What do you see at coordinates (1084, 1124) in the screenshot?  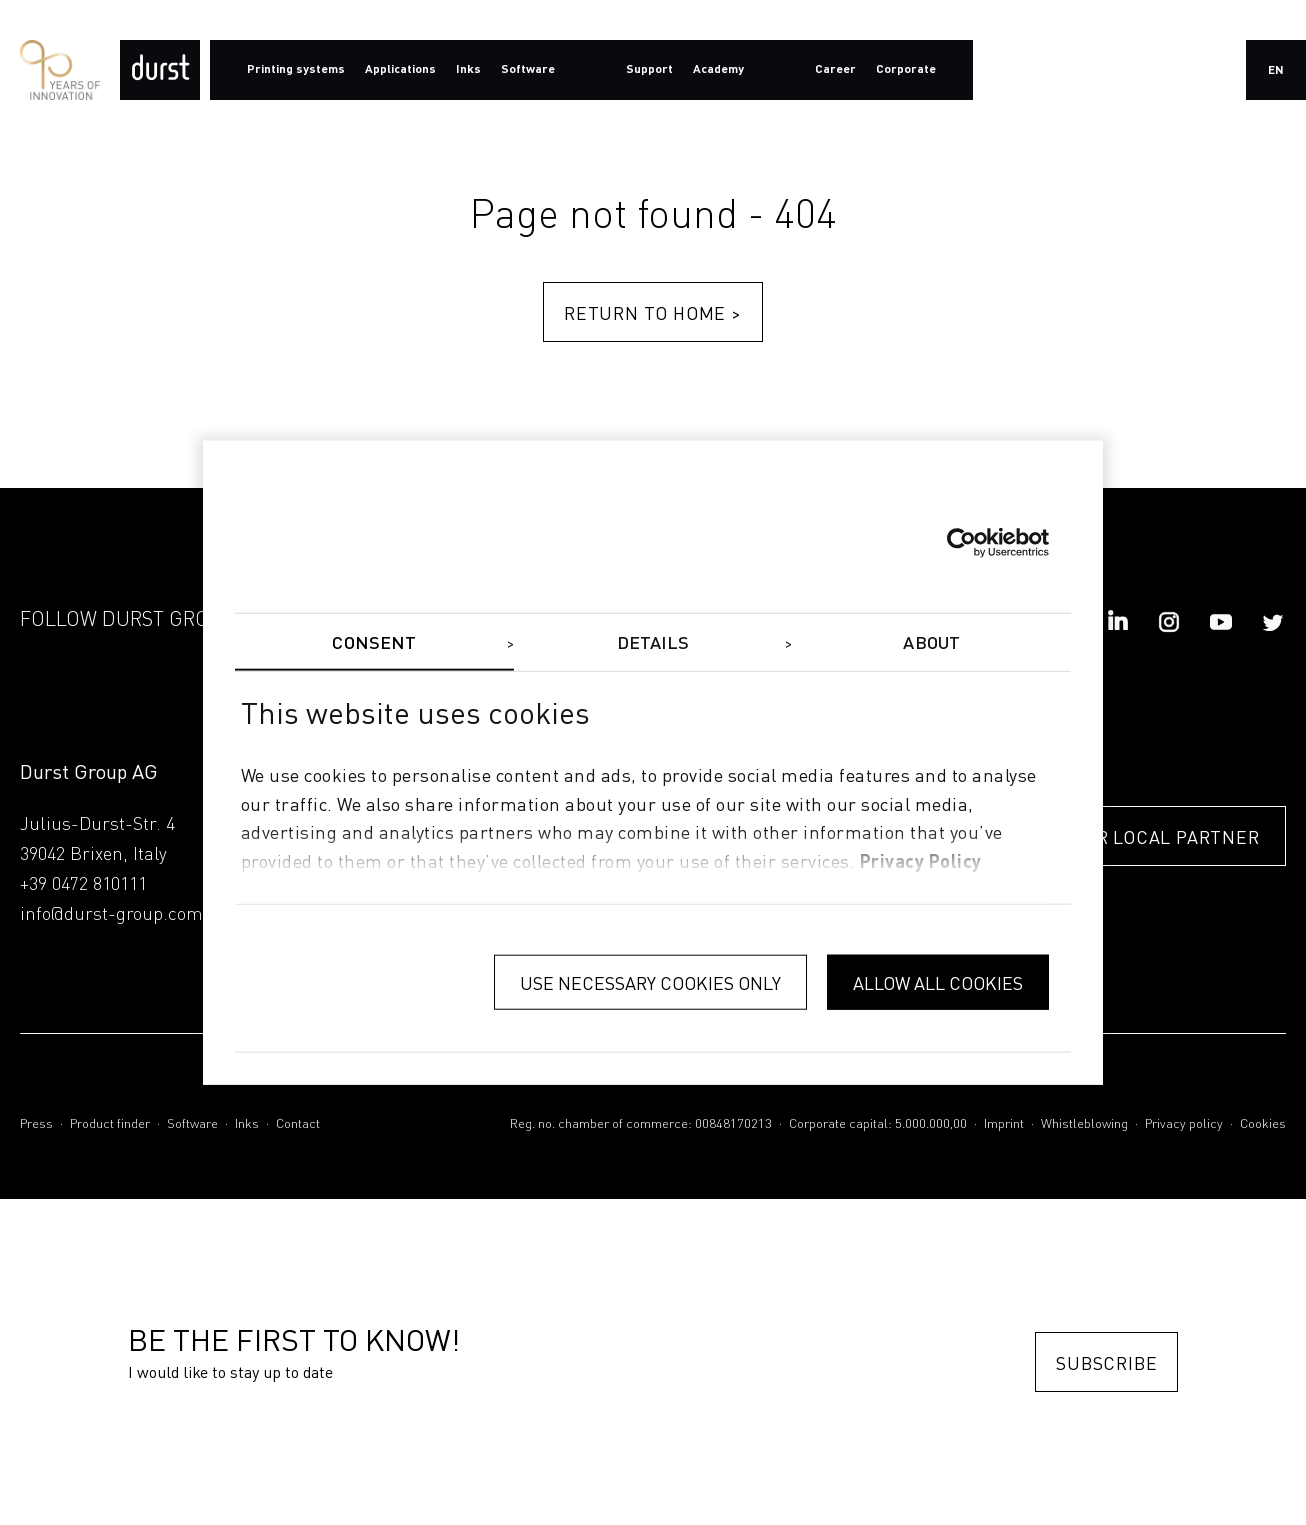 I see `Whistleblowing` at bounding box center [1084, 1124].